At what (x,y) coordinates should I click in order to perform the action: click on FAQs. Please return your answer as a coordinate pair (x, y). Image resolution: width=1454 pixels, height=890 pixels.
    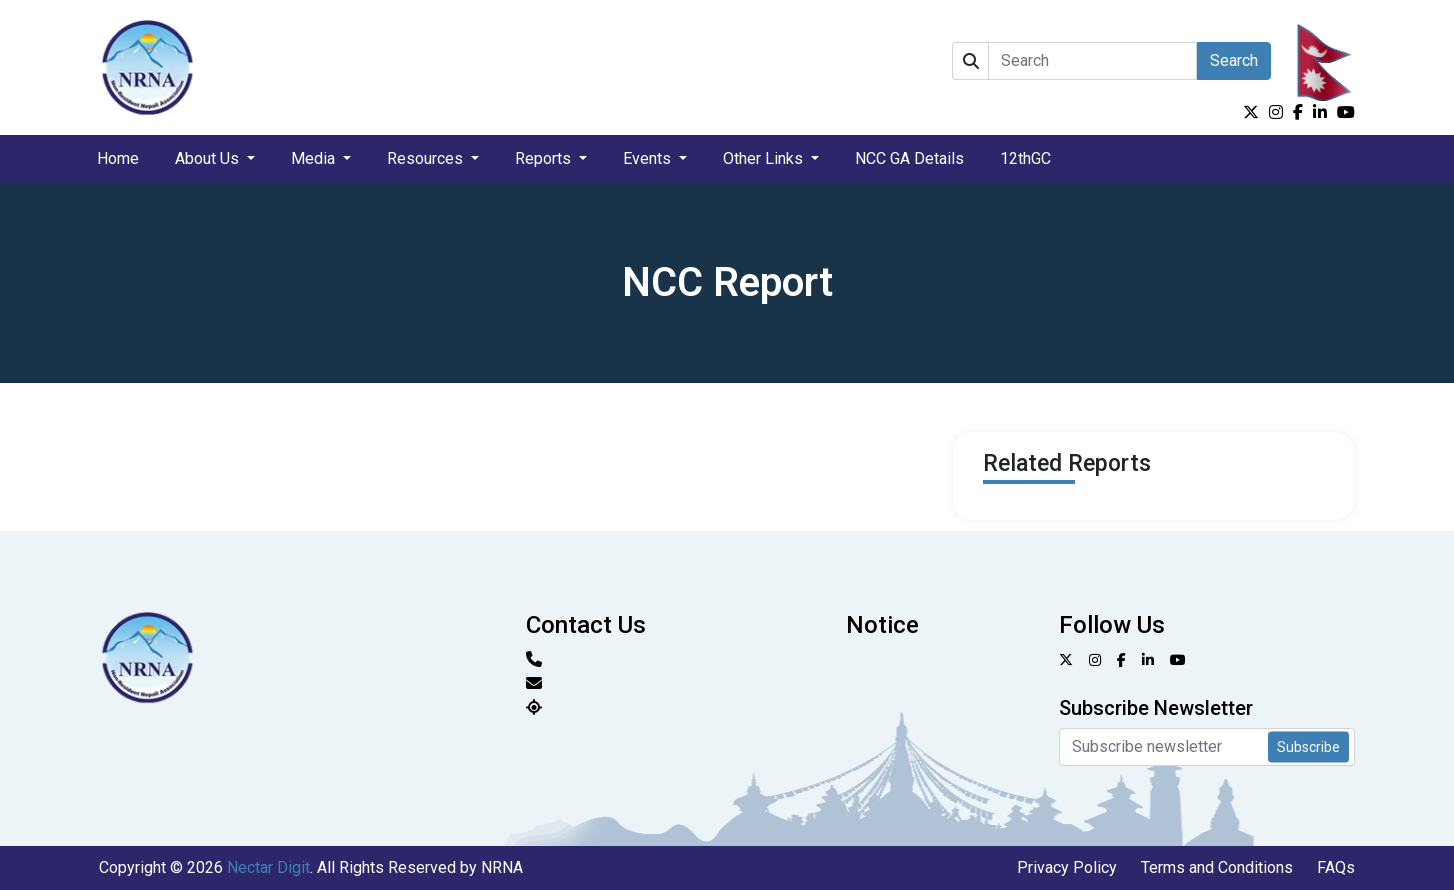
    Looking at the image, I should click on (1336, 867).